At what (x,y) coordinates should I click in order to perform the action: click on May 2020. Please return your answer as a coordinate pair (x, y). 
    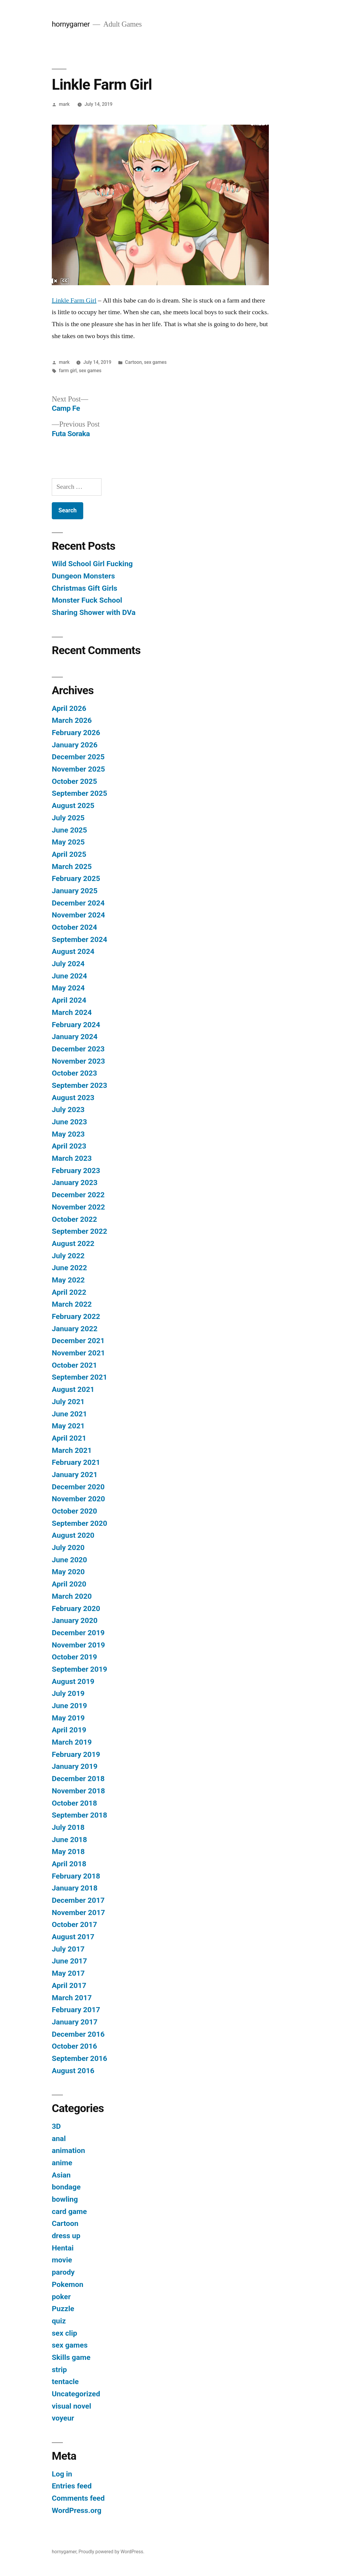
    Looking at the image, I should click on (68, 1571).